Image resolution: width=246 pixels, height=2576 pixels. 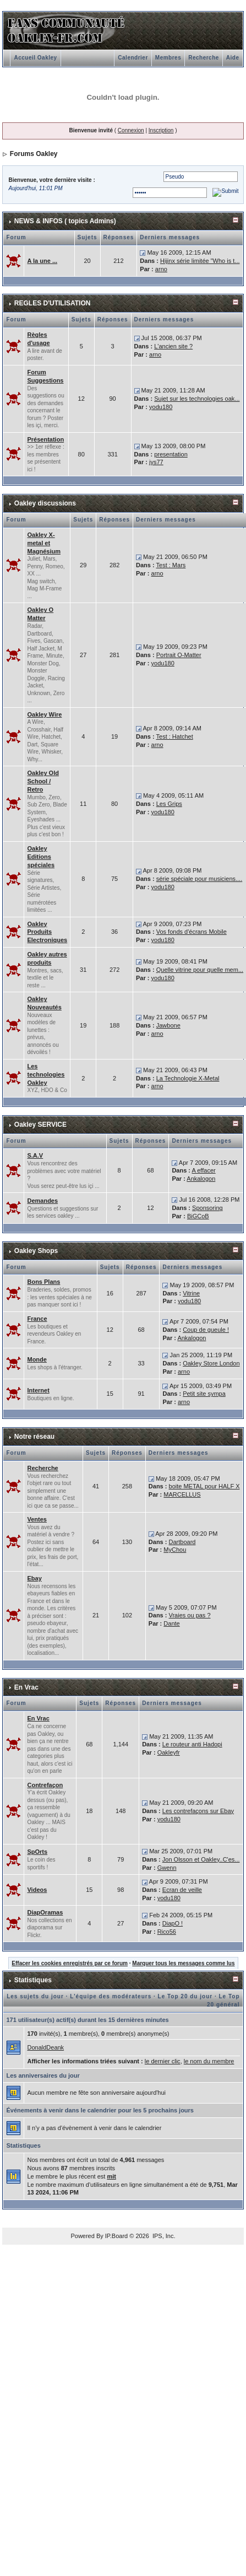 I want to click on Recherche, so click(x=203, y=58).